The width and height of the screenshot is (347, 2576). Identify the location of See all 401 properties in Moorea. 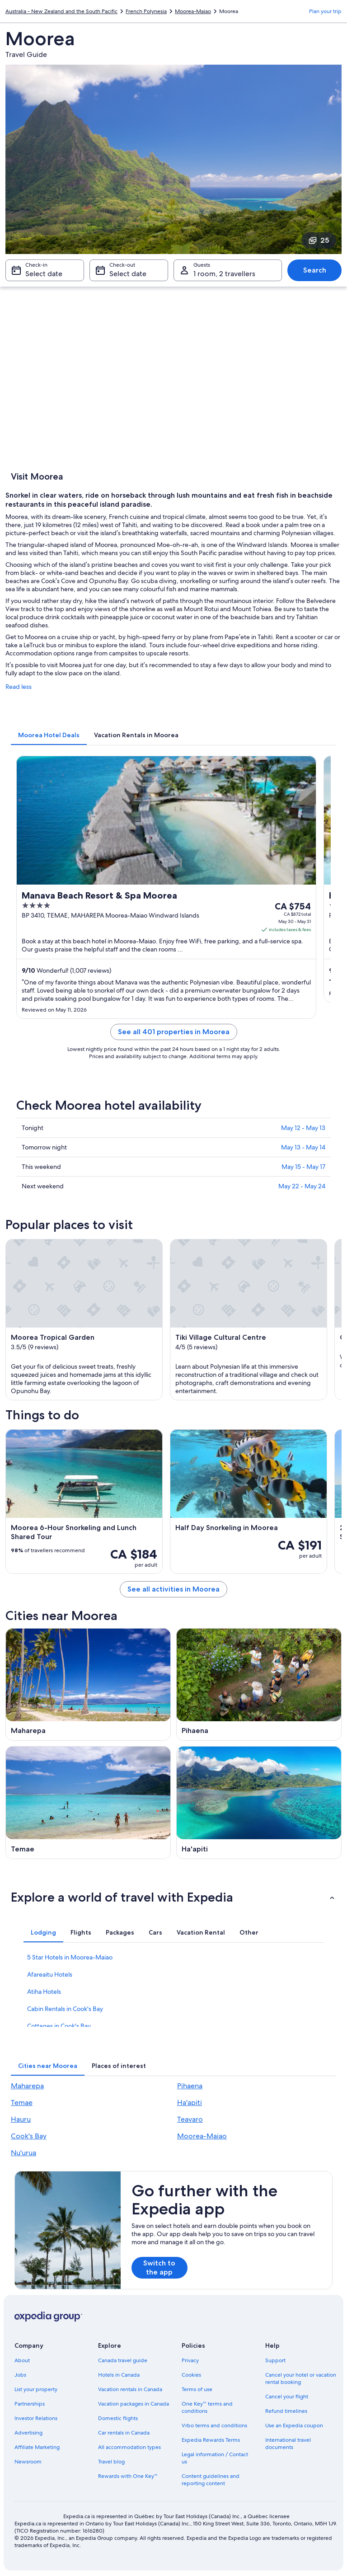
(174, 1031).